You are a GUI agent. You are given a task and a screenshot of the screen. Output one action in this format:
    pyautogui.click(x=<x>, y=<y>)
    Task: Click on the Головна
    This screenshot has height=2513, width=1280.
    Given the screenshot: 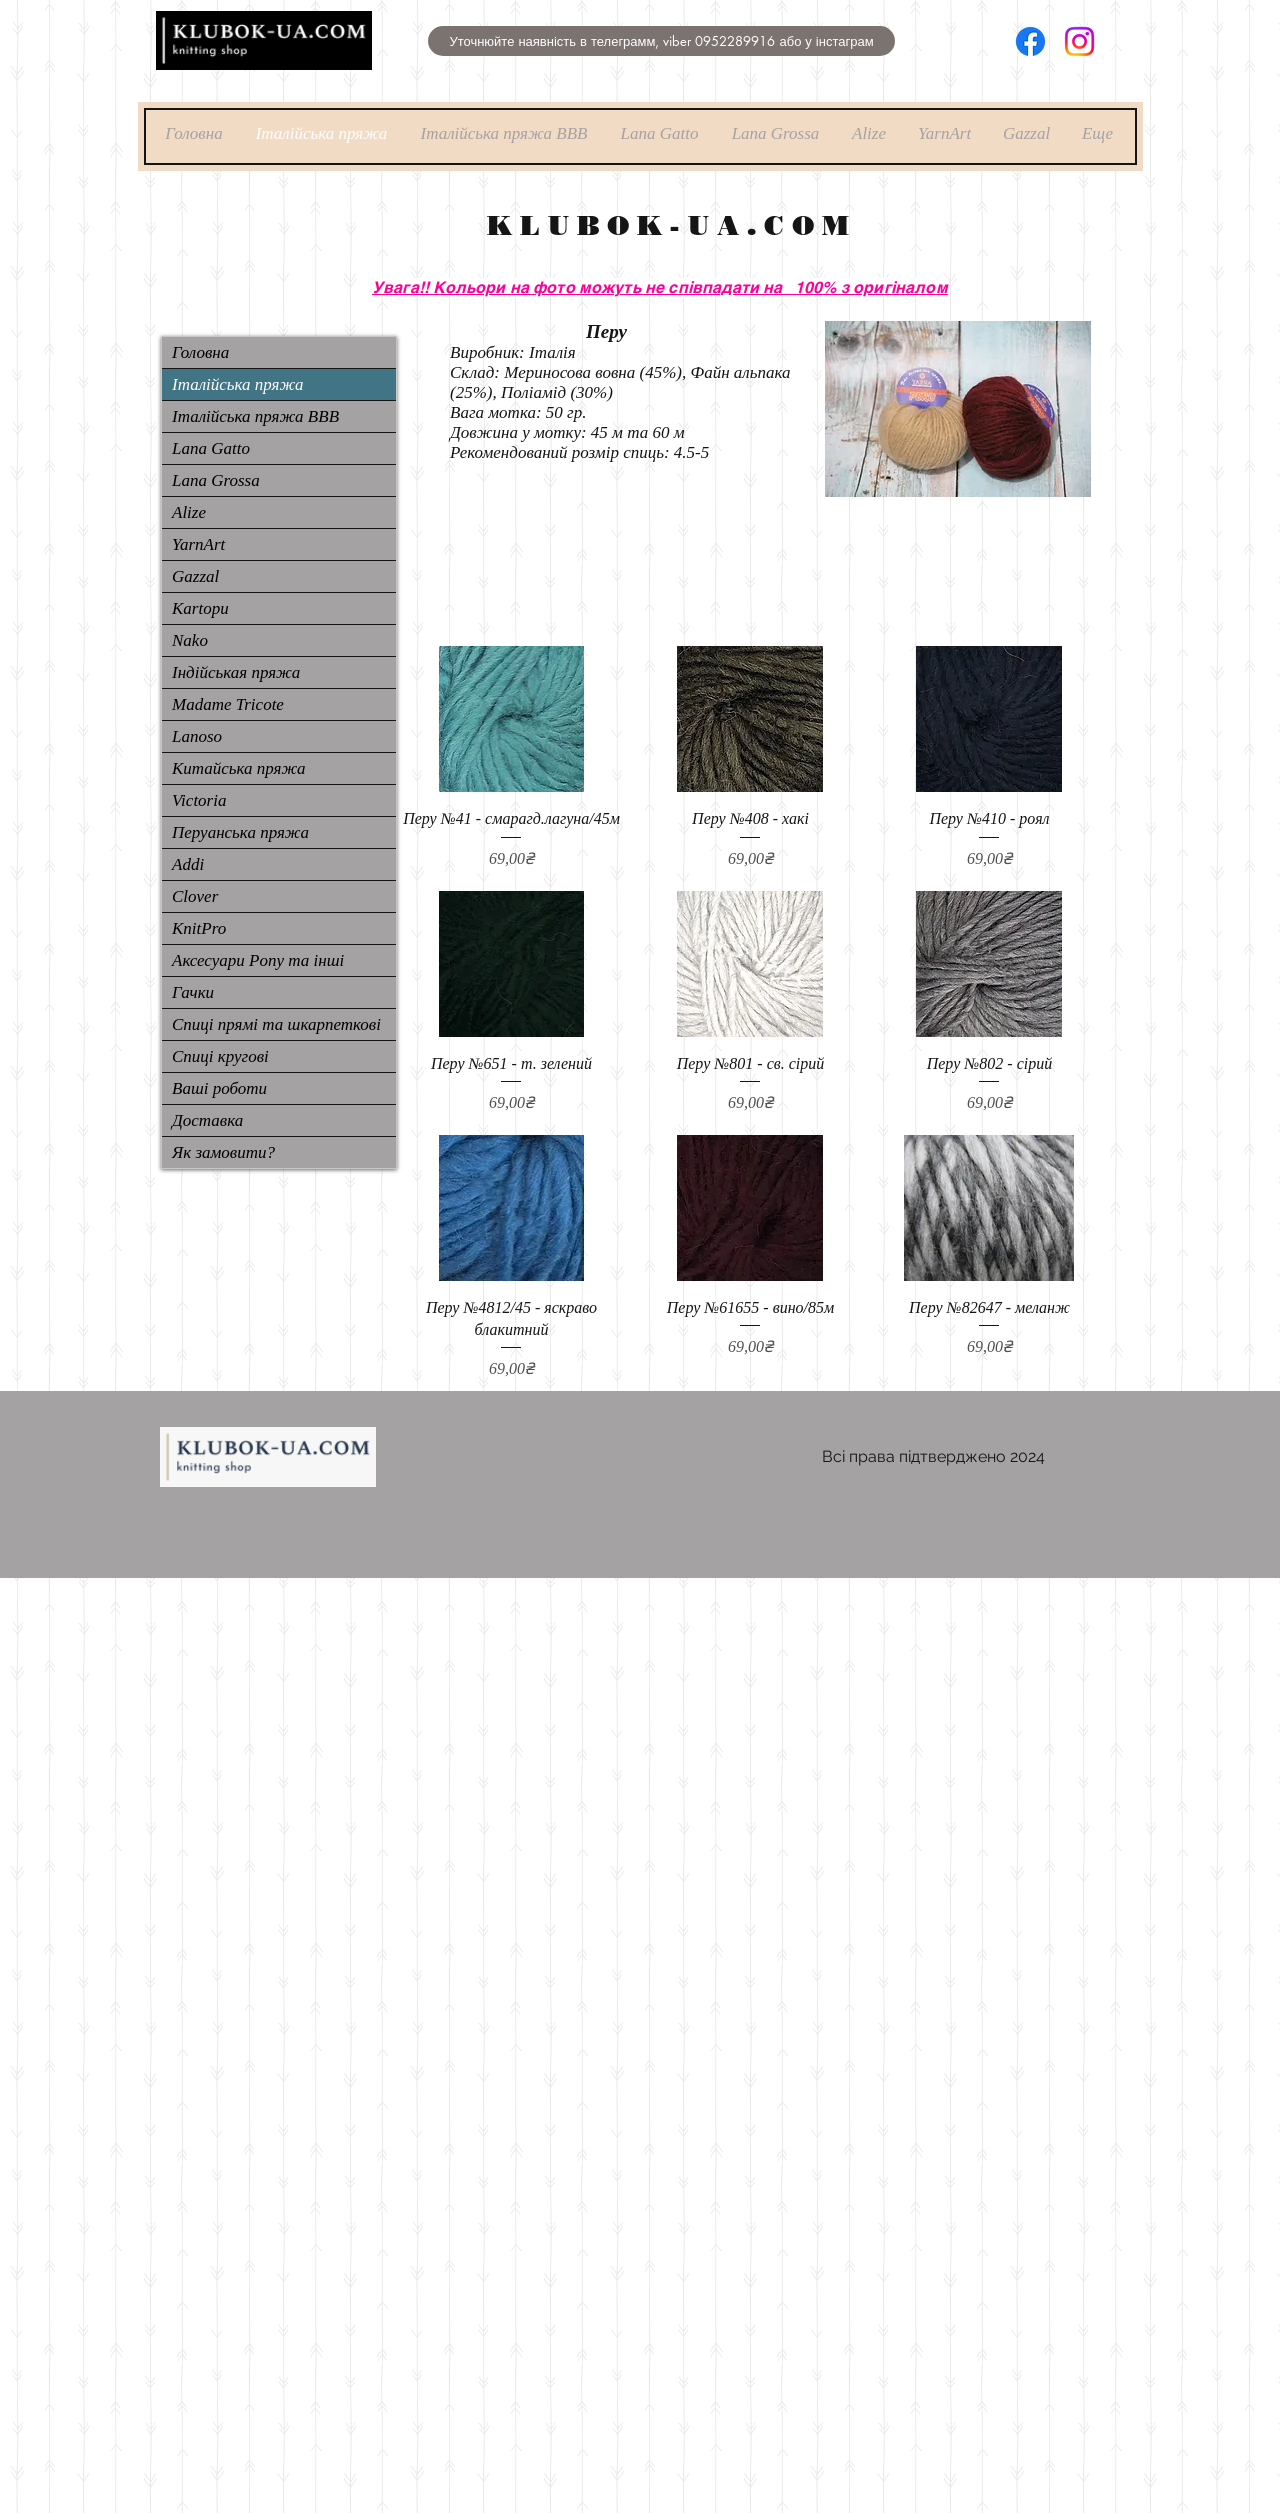 What is the action you would take?
    pyautogui.click(x=200, y=352)
    